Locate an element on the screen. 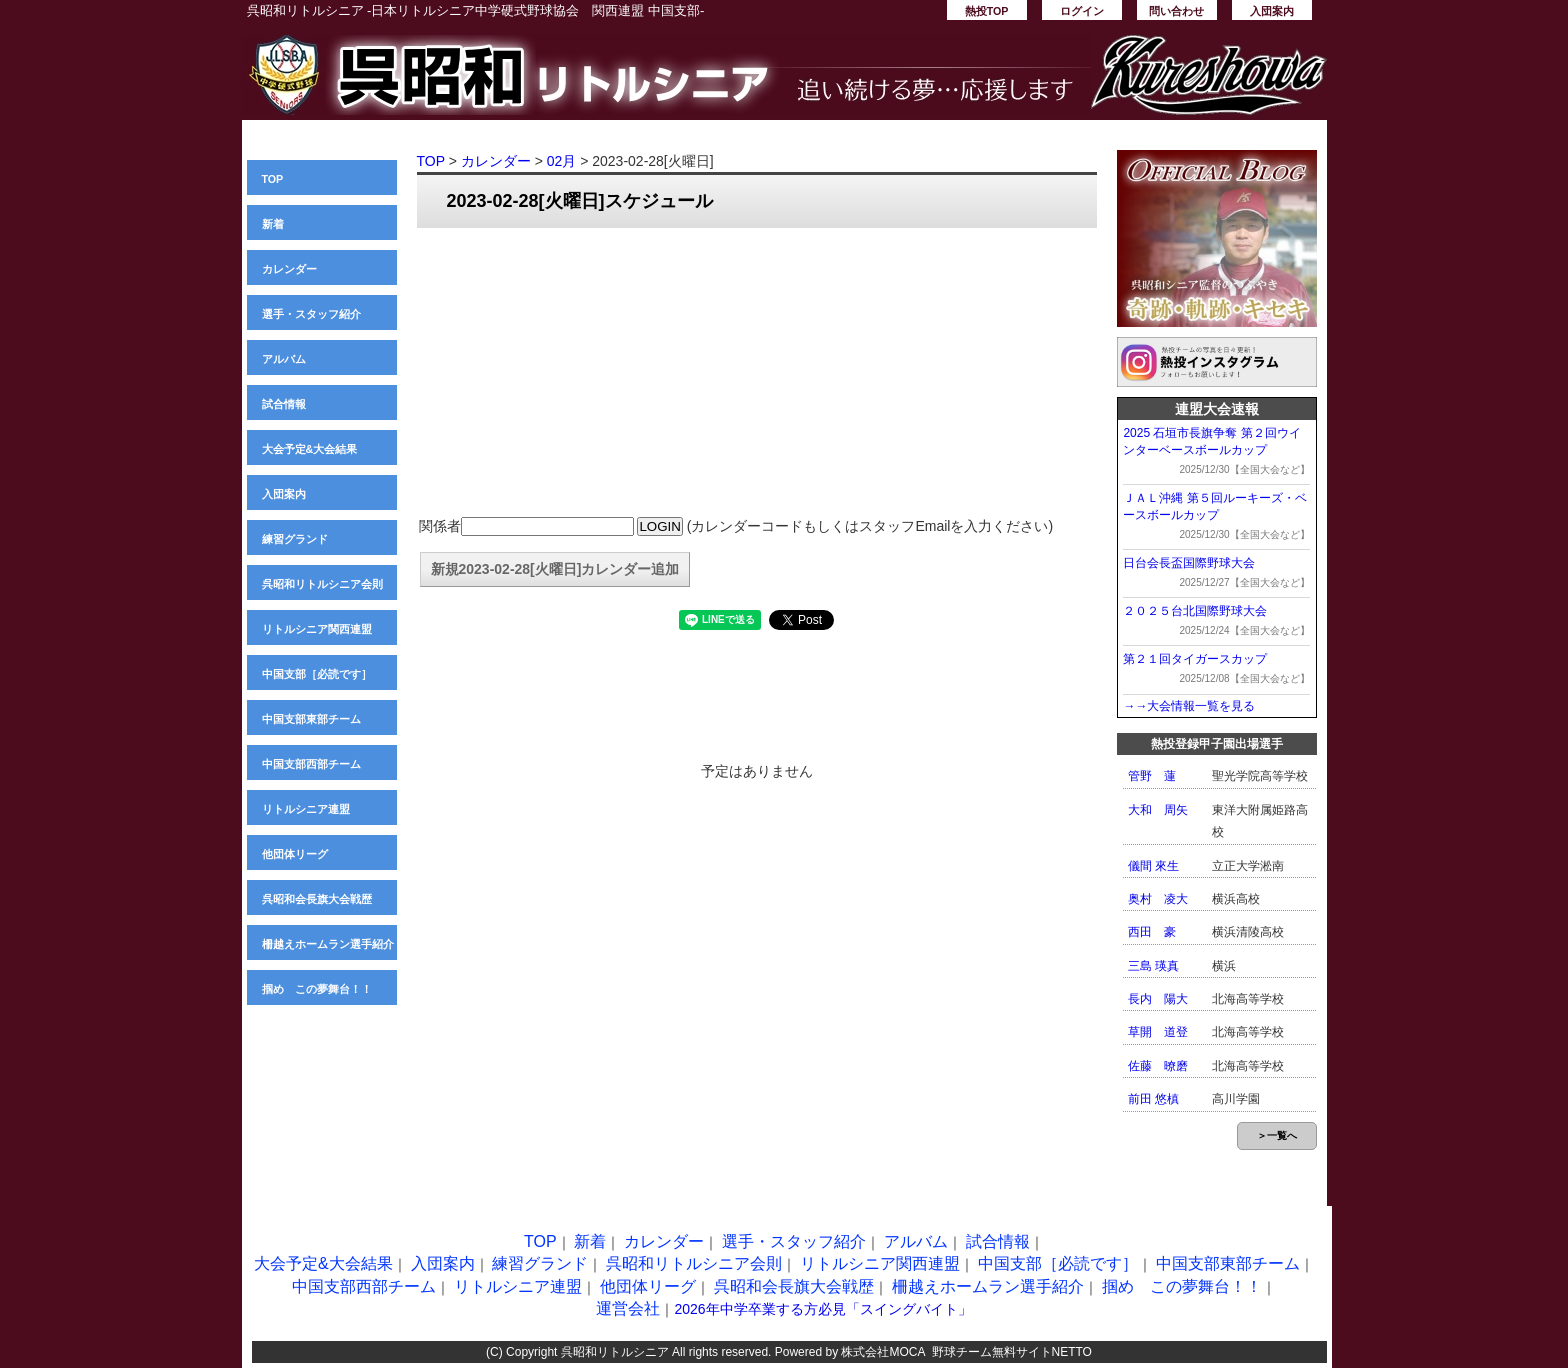  長内 陽大 is located at coordinates (1158, 999).